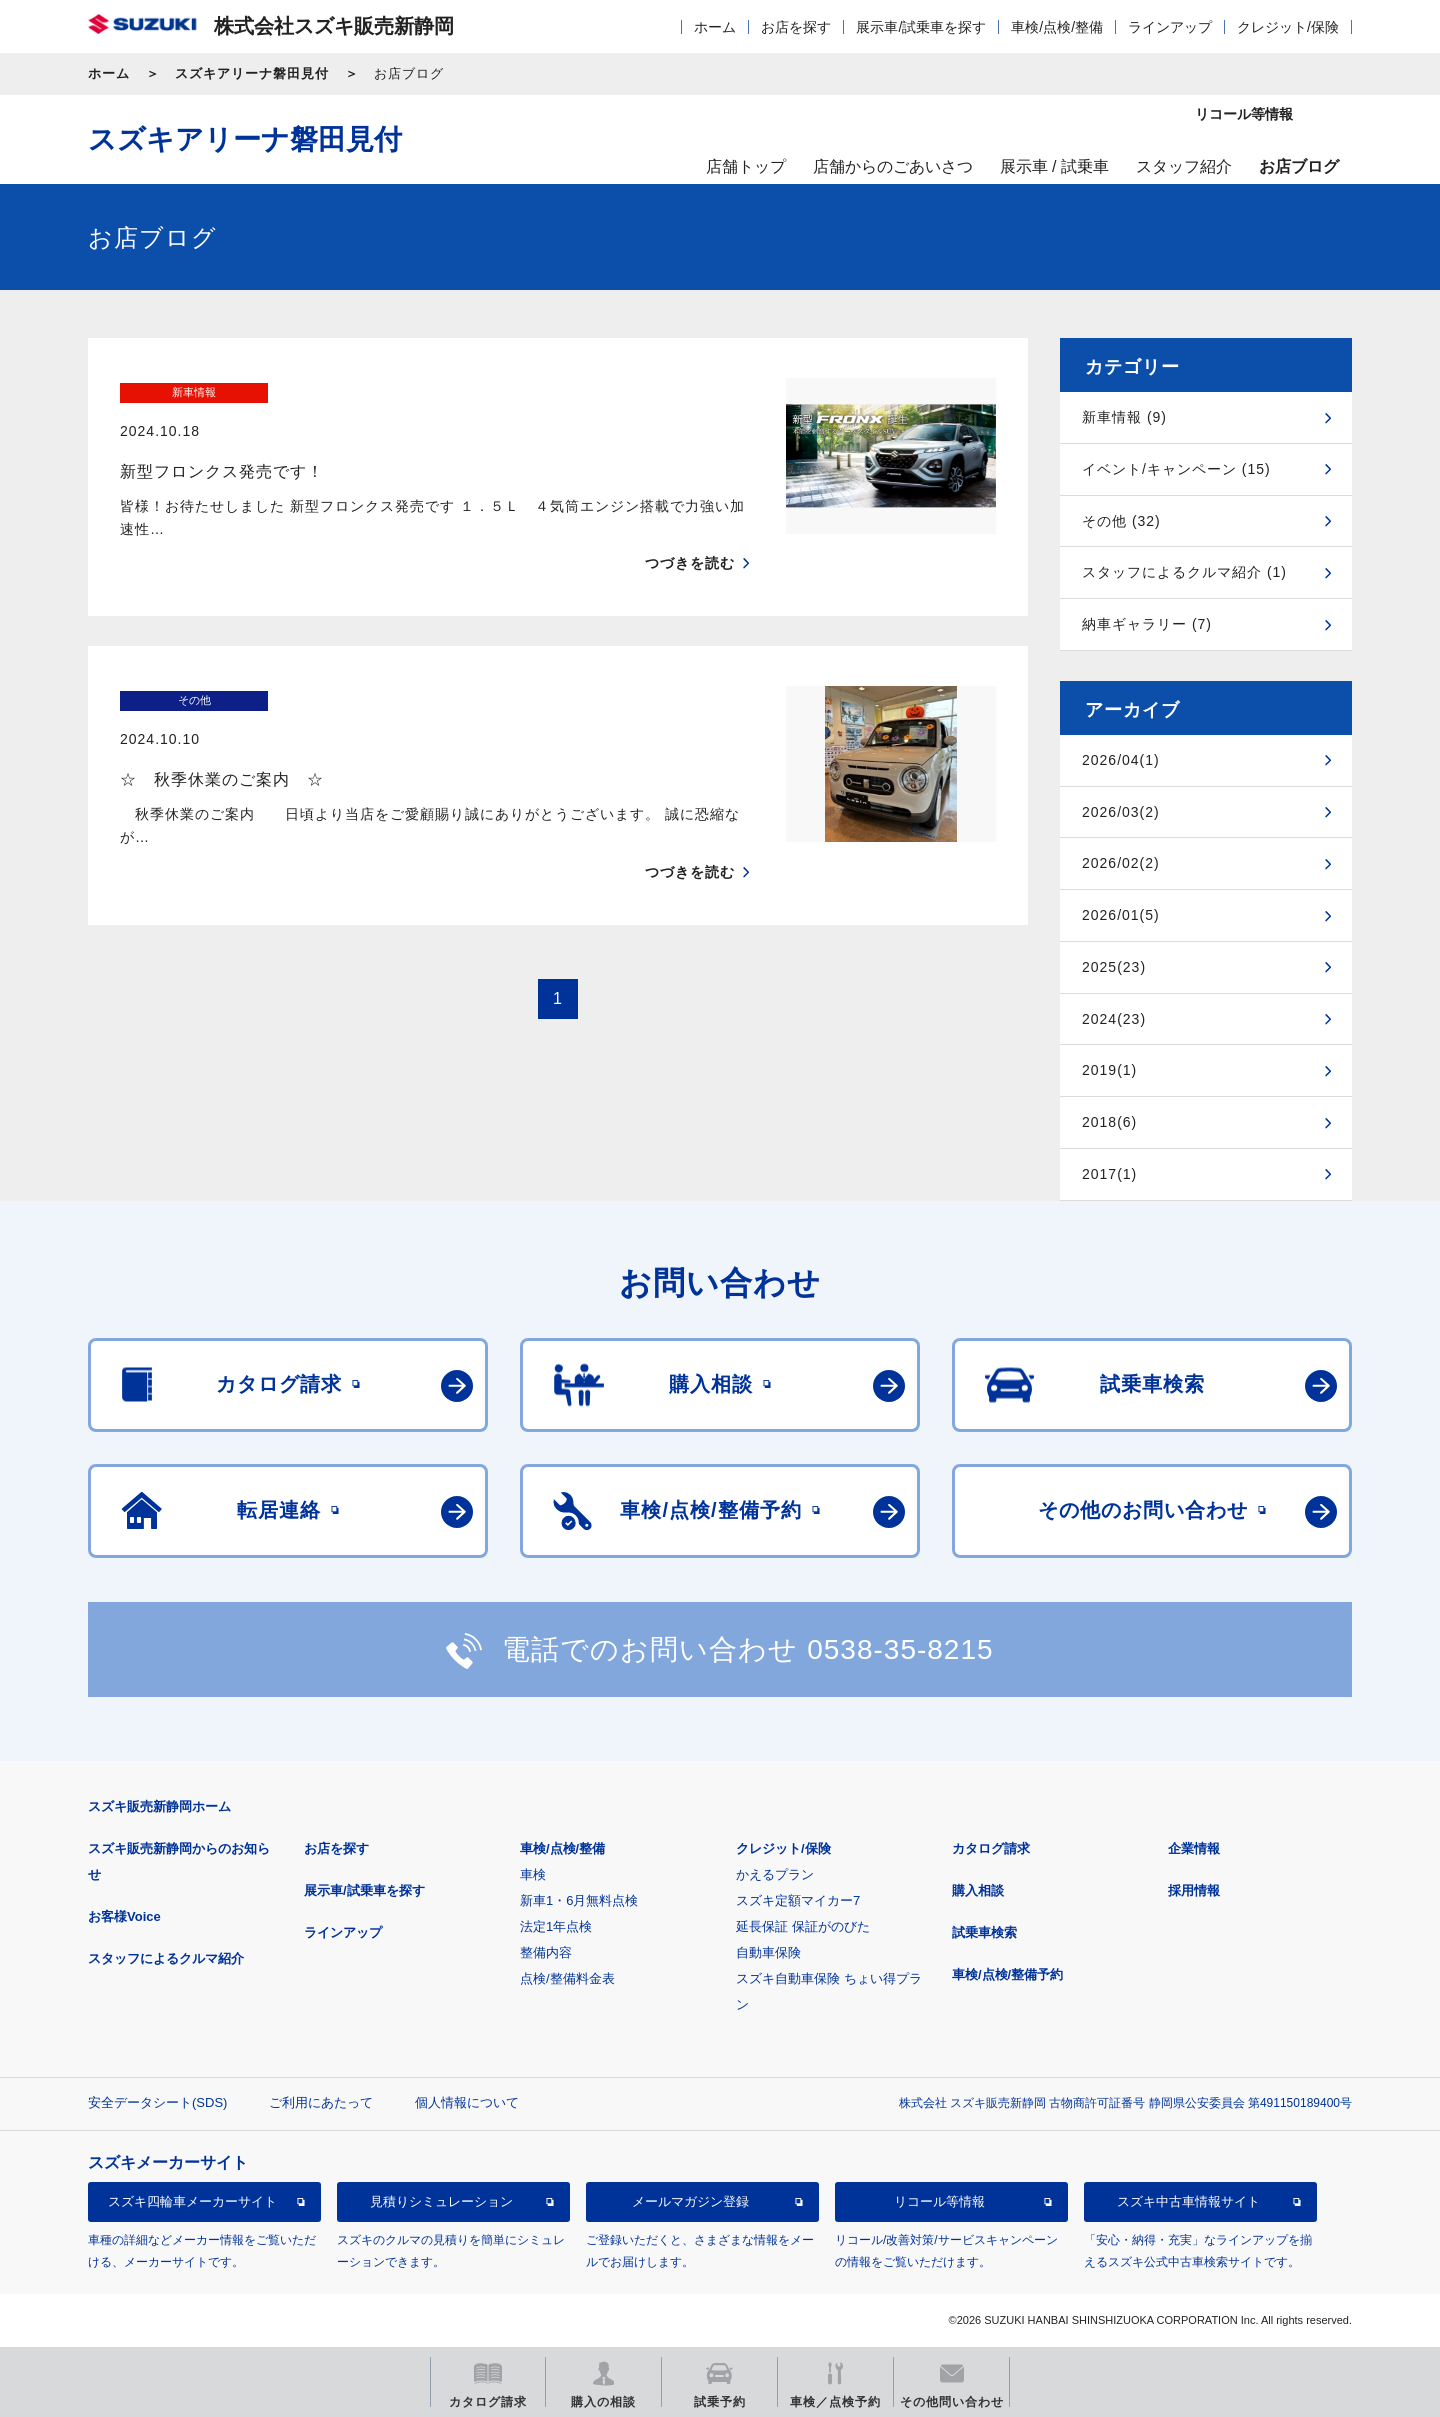 This screenshot has height=2417, width=1440. I want to click on お客様Voice, so click(124, 1916).